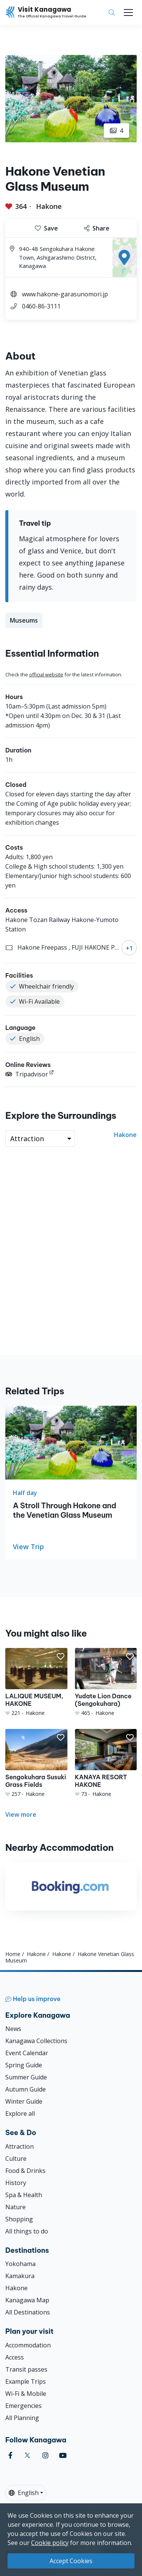 The width and height of the screenshot is (142, 2576). Describe the element at coordinates (36, 1763) in the screenshot. I see `[Sengokuhara Susuki Grass Fields]` at that location.